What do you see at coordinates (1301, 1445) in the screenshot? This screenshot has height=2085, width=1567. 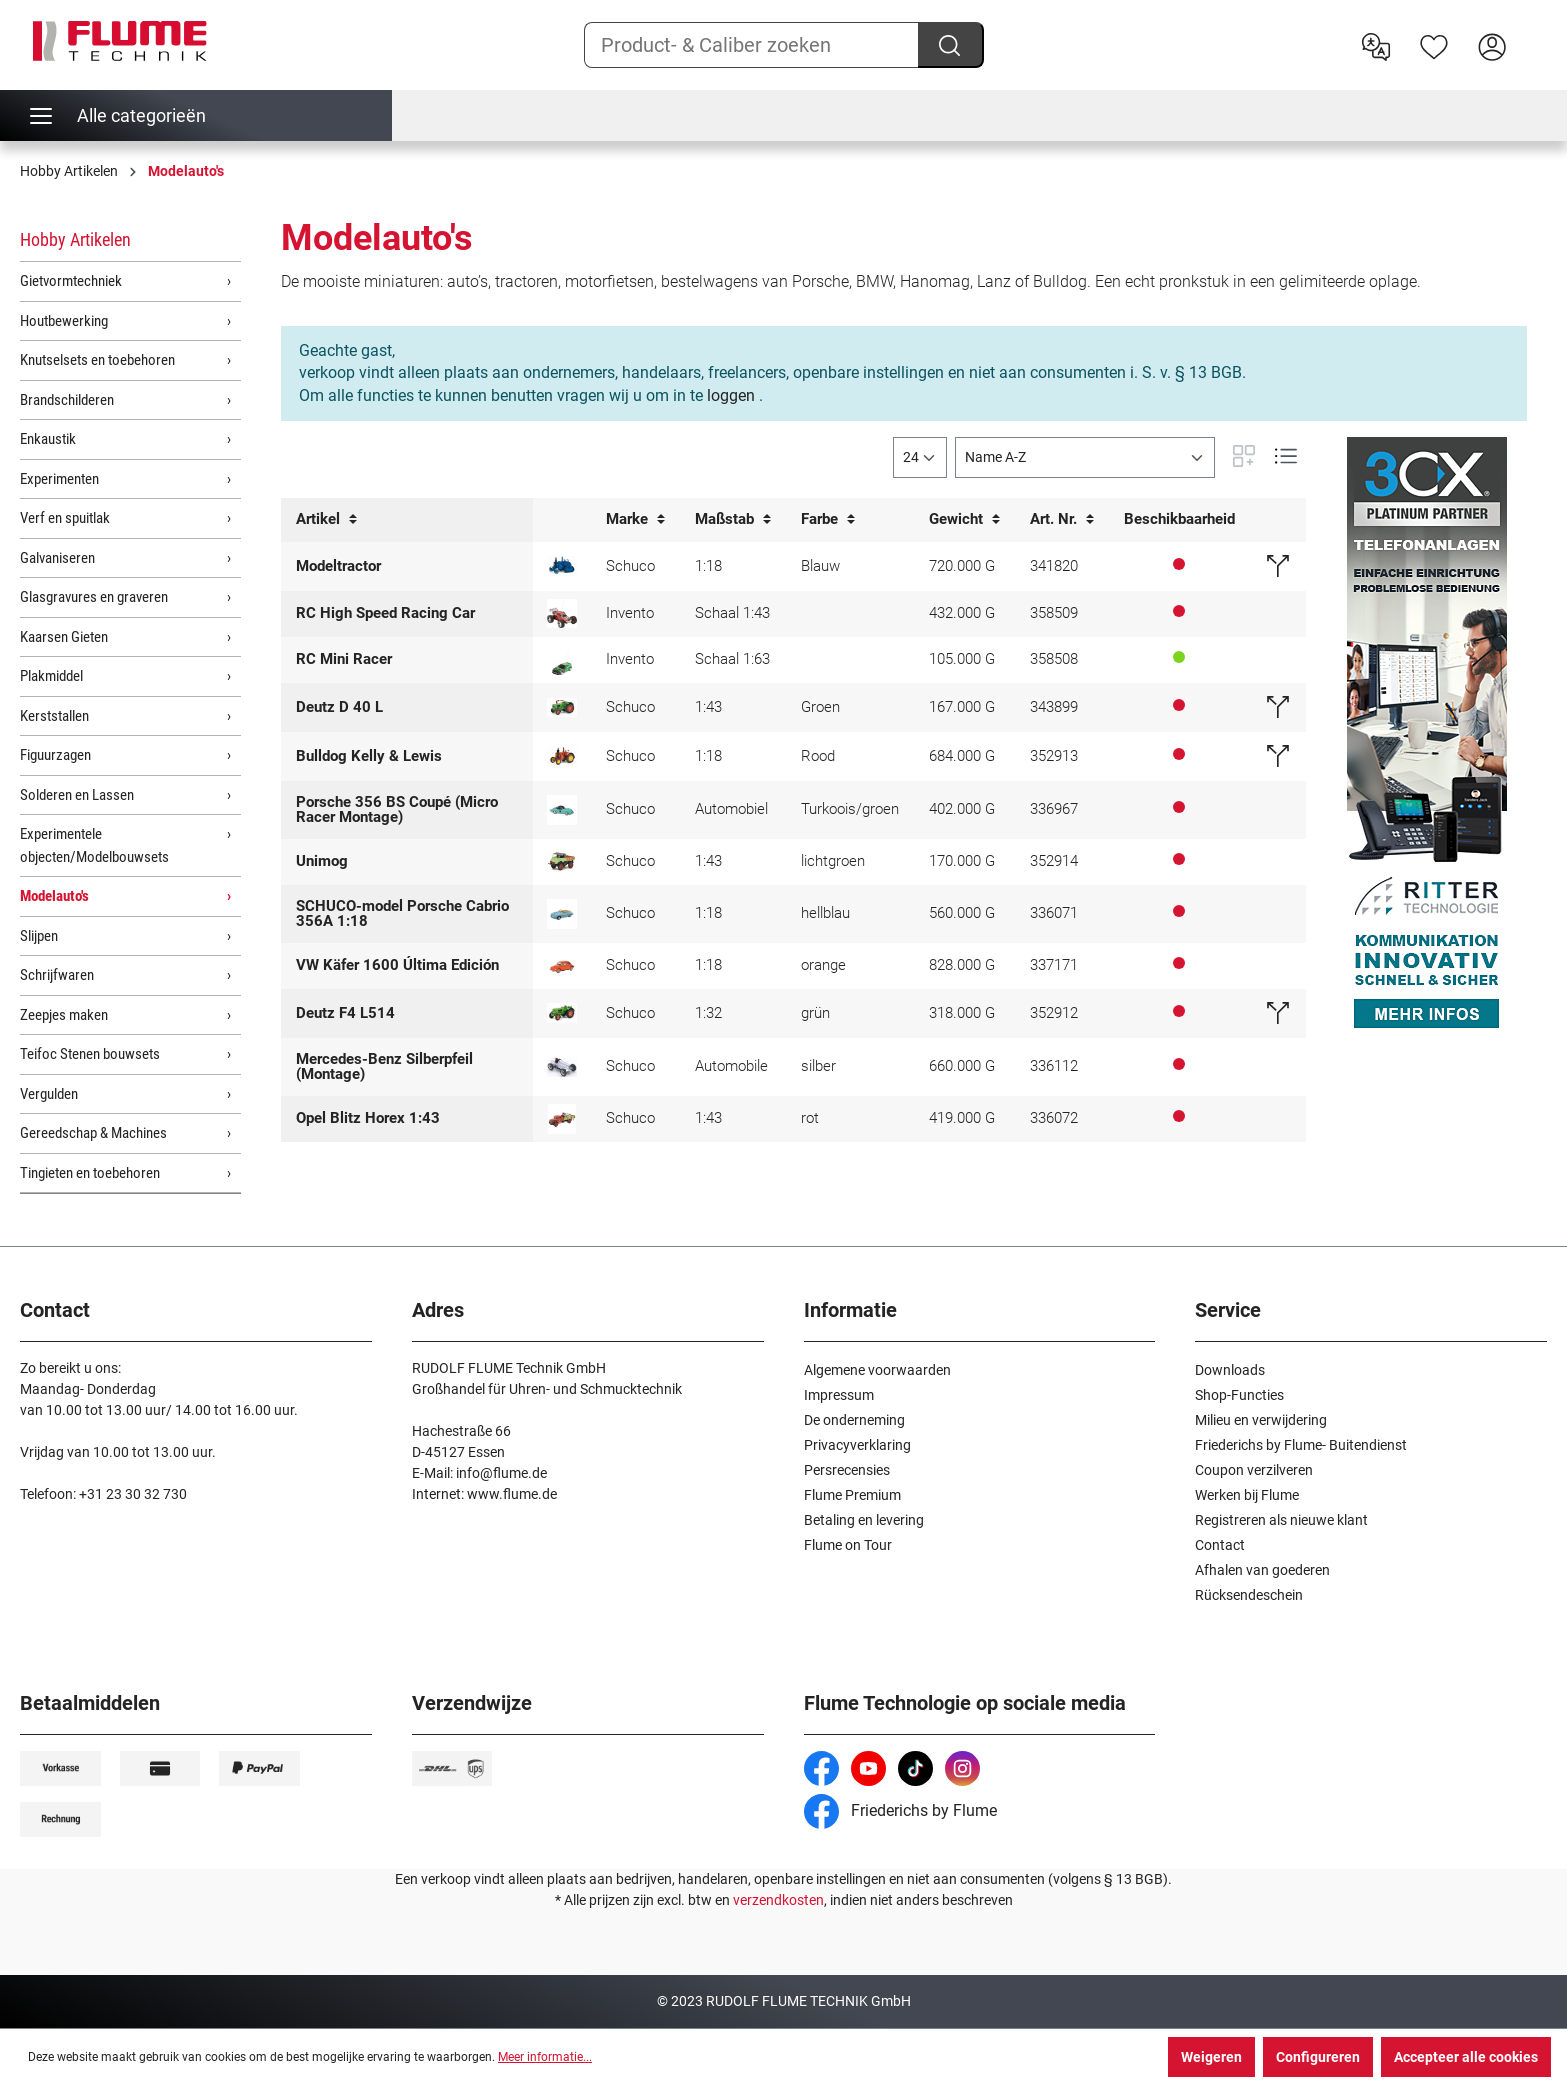 I see `Friederichs by Flume- Buitendienst` at bounding box center [1301, 1445].